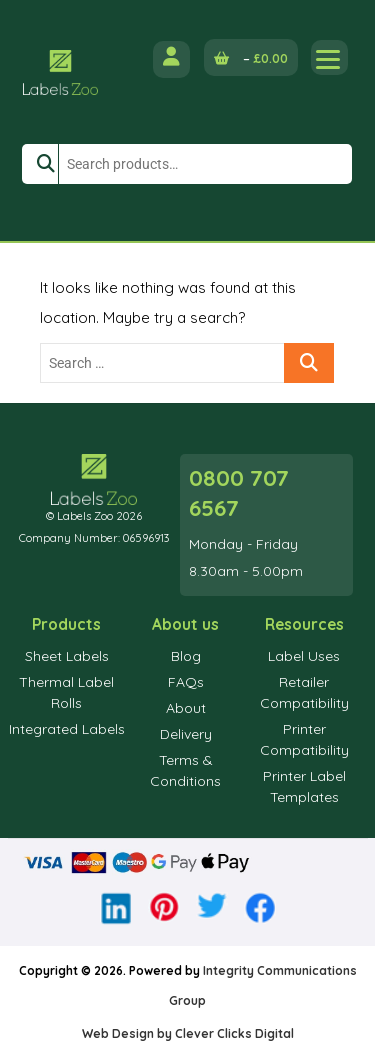  What do you see at coordinates (304, 692) in the screenshot?
I see `Retailer Compatibility` at bounding box center [304, 692].